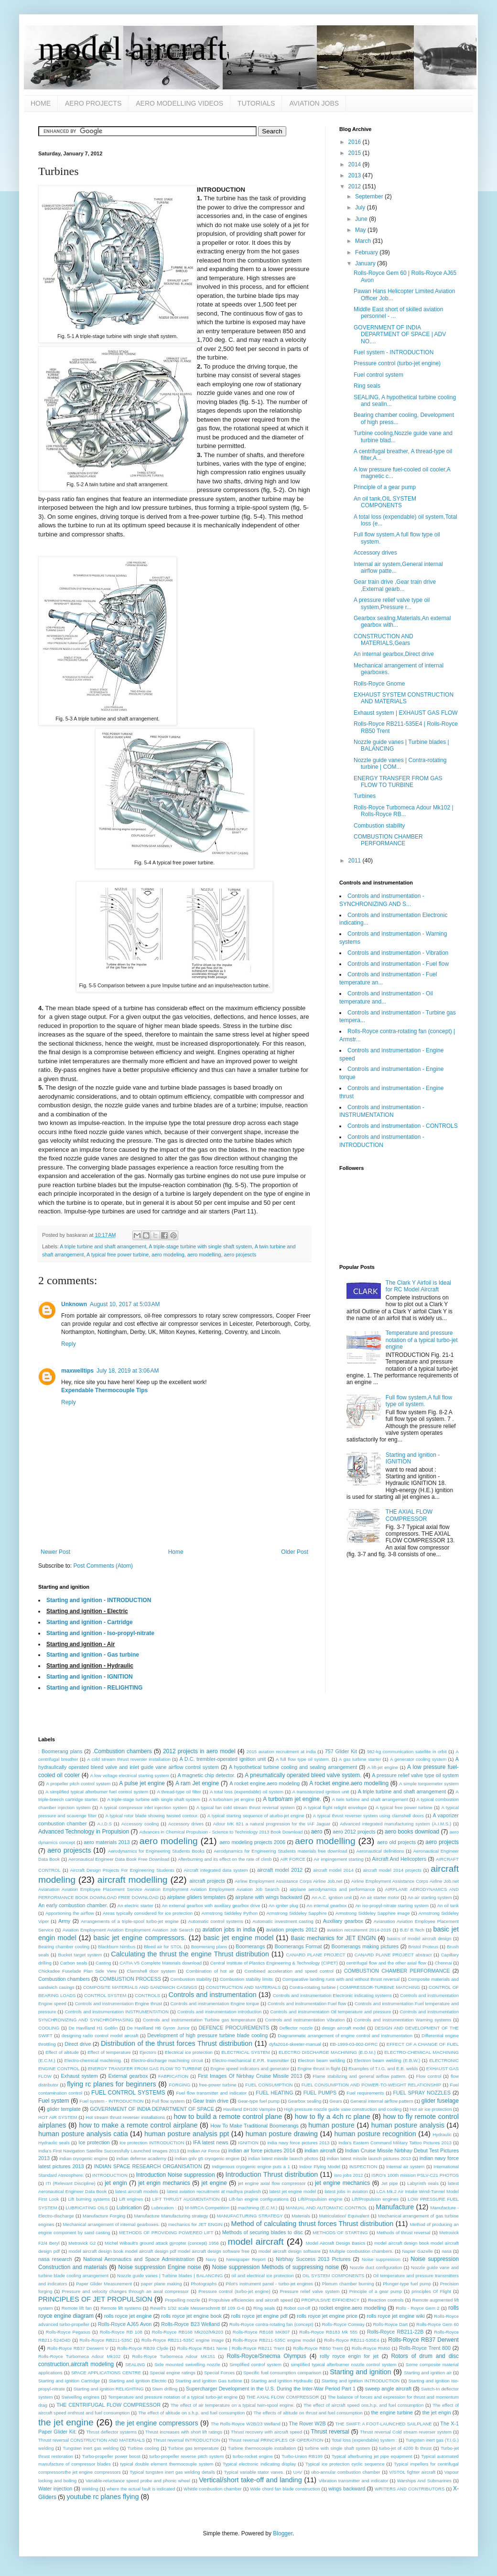  I want to click on aero modelling, so click(204, 1254).